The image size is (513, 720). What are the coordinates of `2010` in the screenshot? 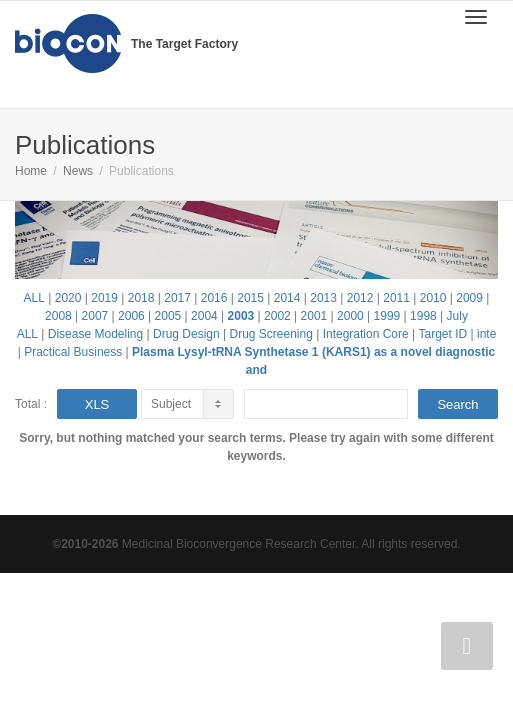 It's located at (433, 298).